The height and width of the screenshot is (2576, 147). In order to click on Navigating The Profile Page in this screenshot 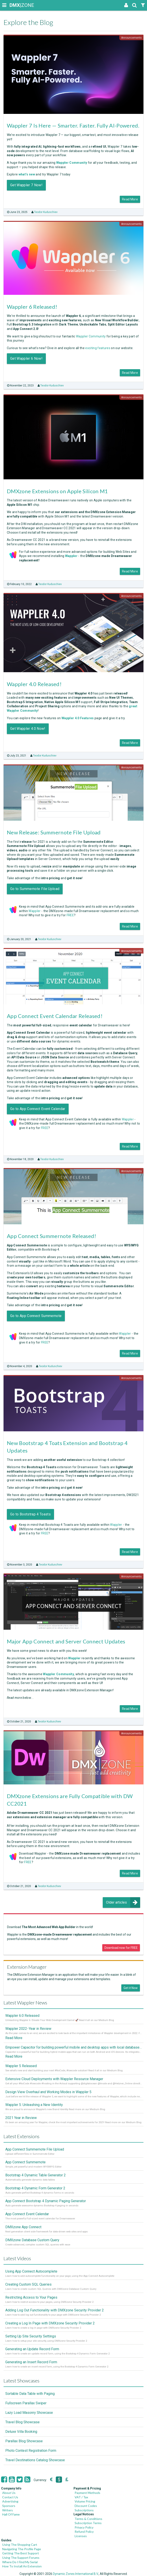, I will do `click(21, 2549)`.